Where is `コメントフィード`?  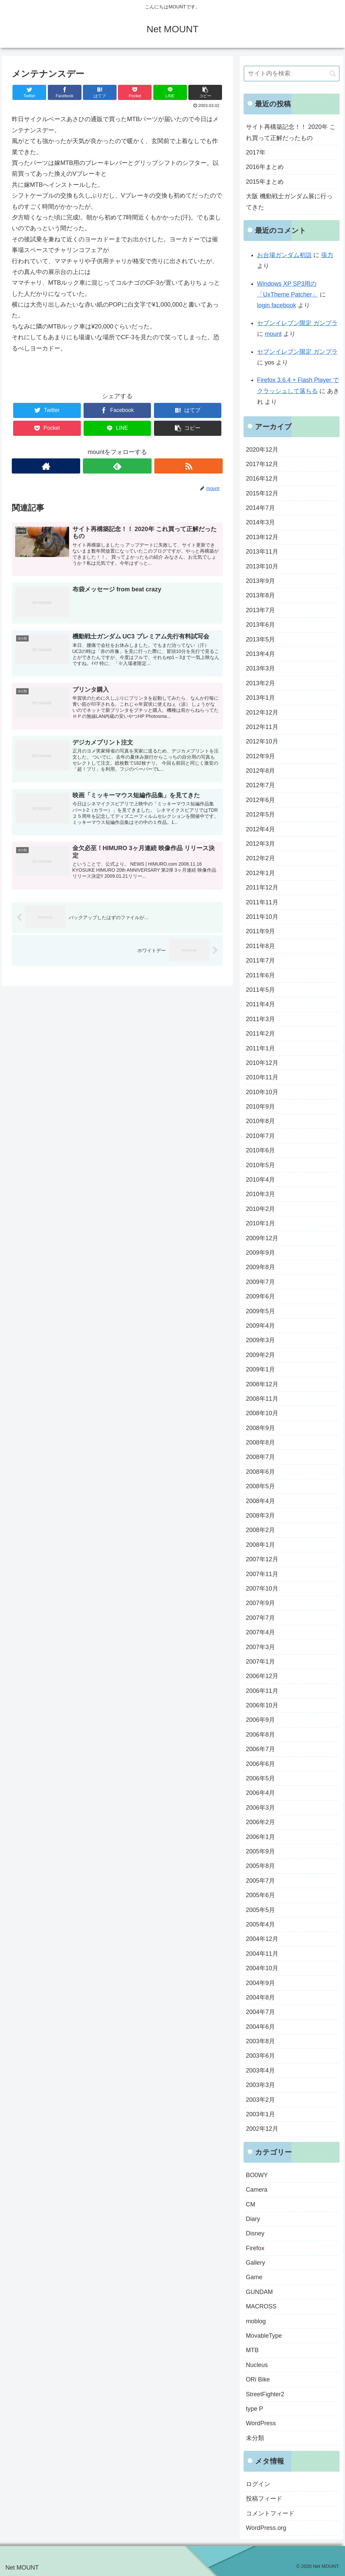
コメントフィード is located at coordinates (270, 2513).